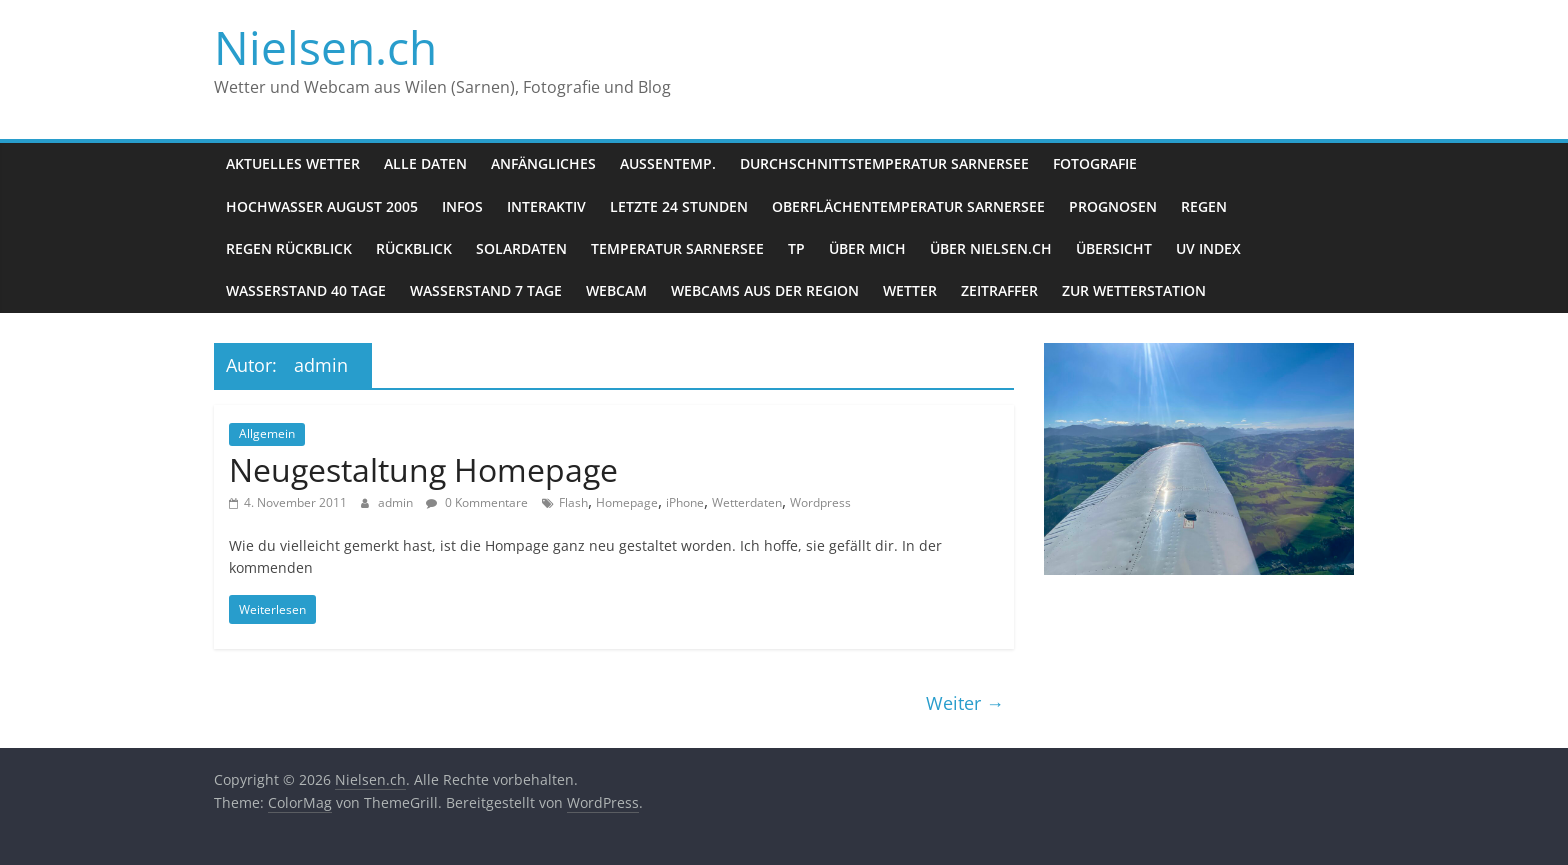 This screenshot has height=865, width=1568. I want to click on Wasserstand 7 Tage, so click(486, 290).